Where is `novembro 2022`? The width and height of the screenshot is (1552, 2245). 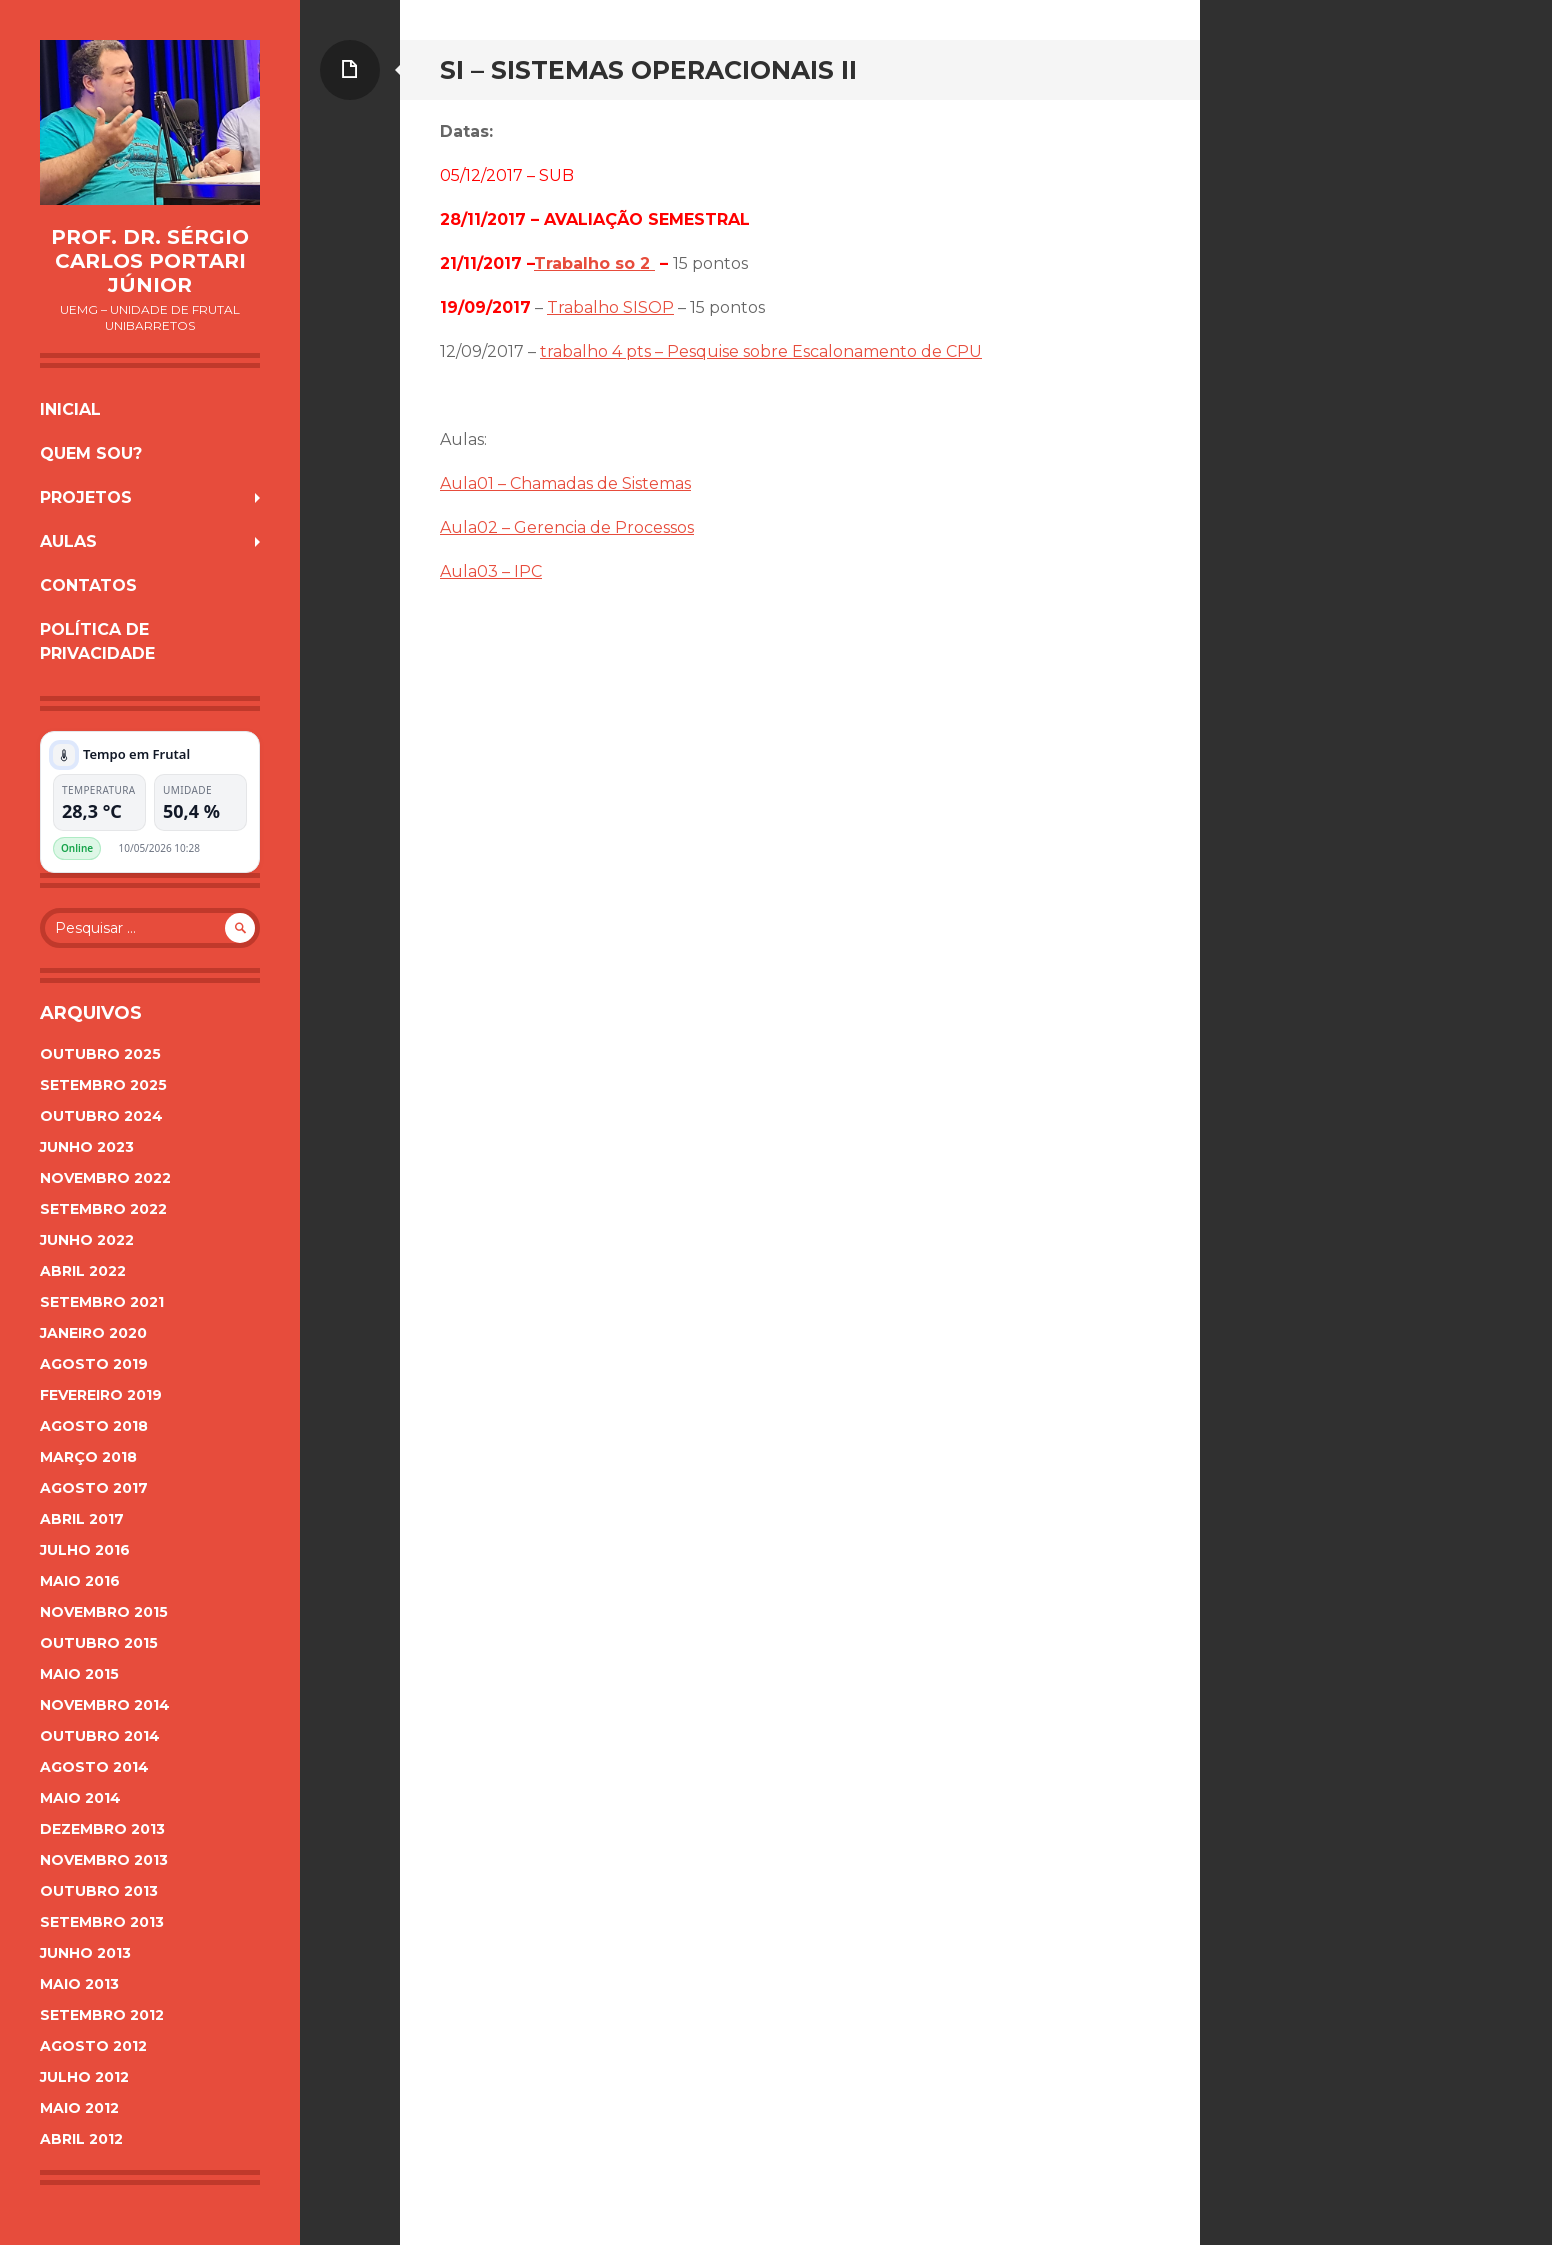 novembro 2022 is located at coordinates (105, 1178).